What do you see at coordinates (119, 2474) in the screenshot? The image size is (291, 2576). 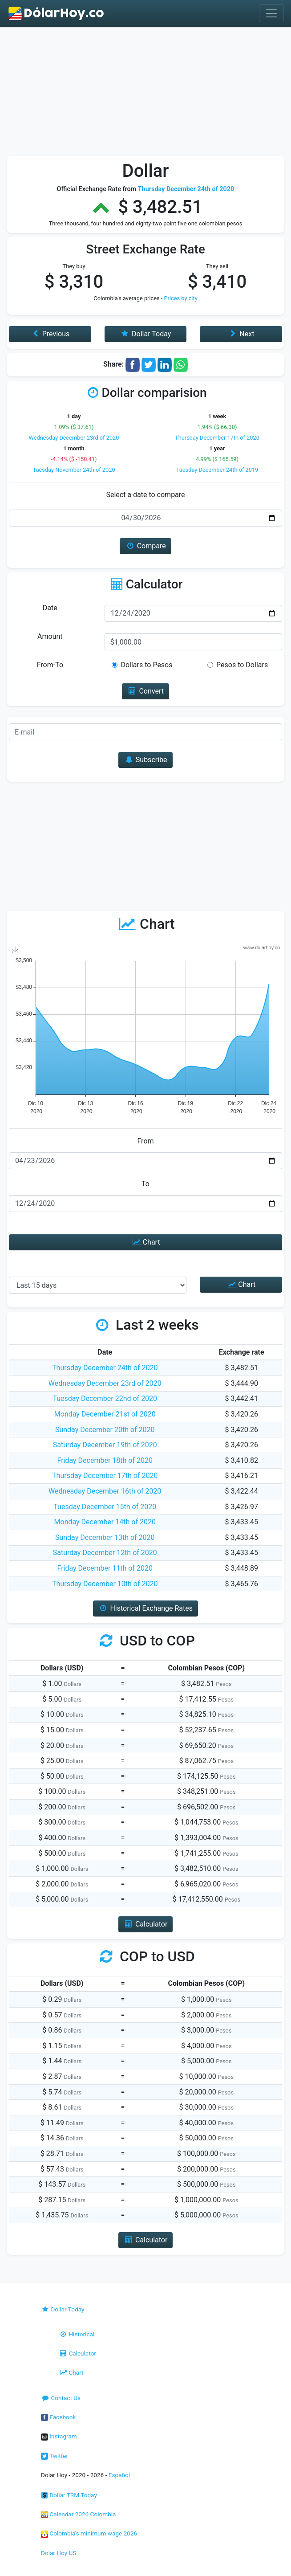 I see `Español` at bounding box center [119, 2474].